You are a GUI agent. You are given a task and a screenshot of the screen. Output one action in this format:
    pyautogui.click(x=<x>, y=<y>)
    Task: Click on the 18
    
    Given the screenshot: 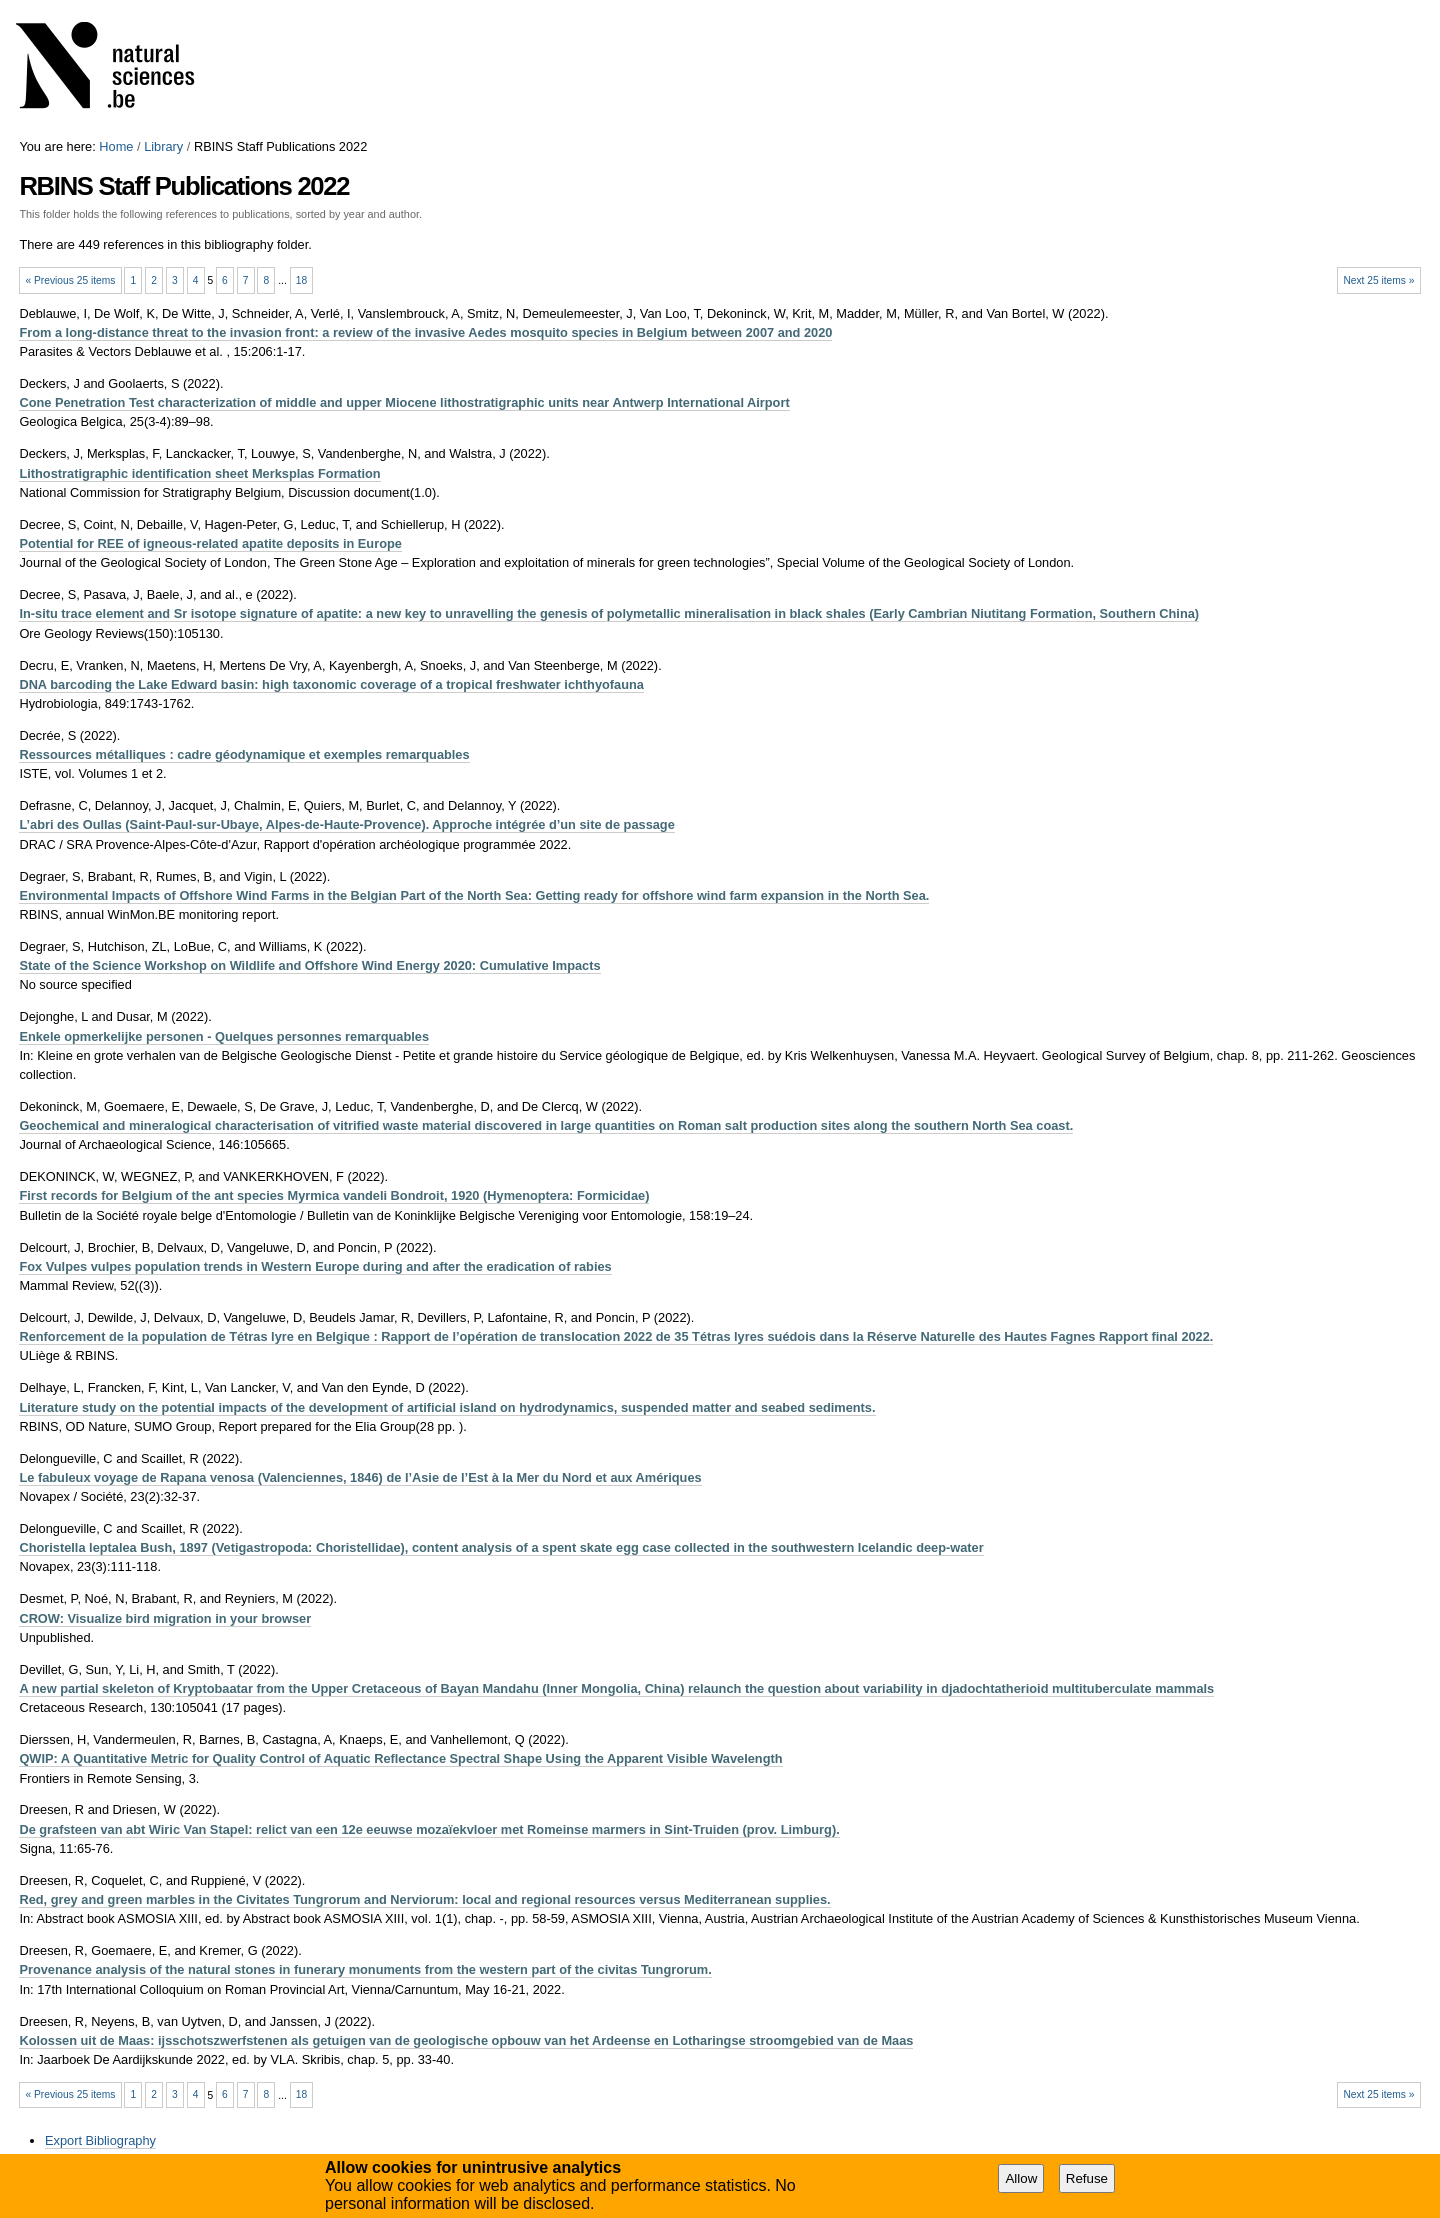 What is the action you would take?
    pyautogui.click(x=301, y=280)
    